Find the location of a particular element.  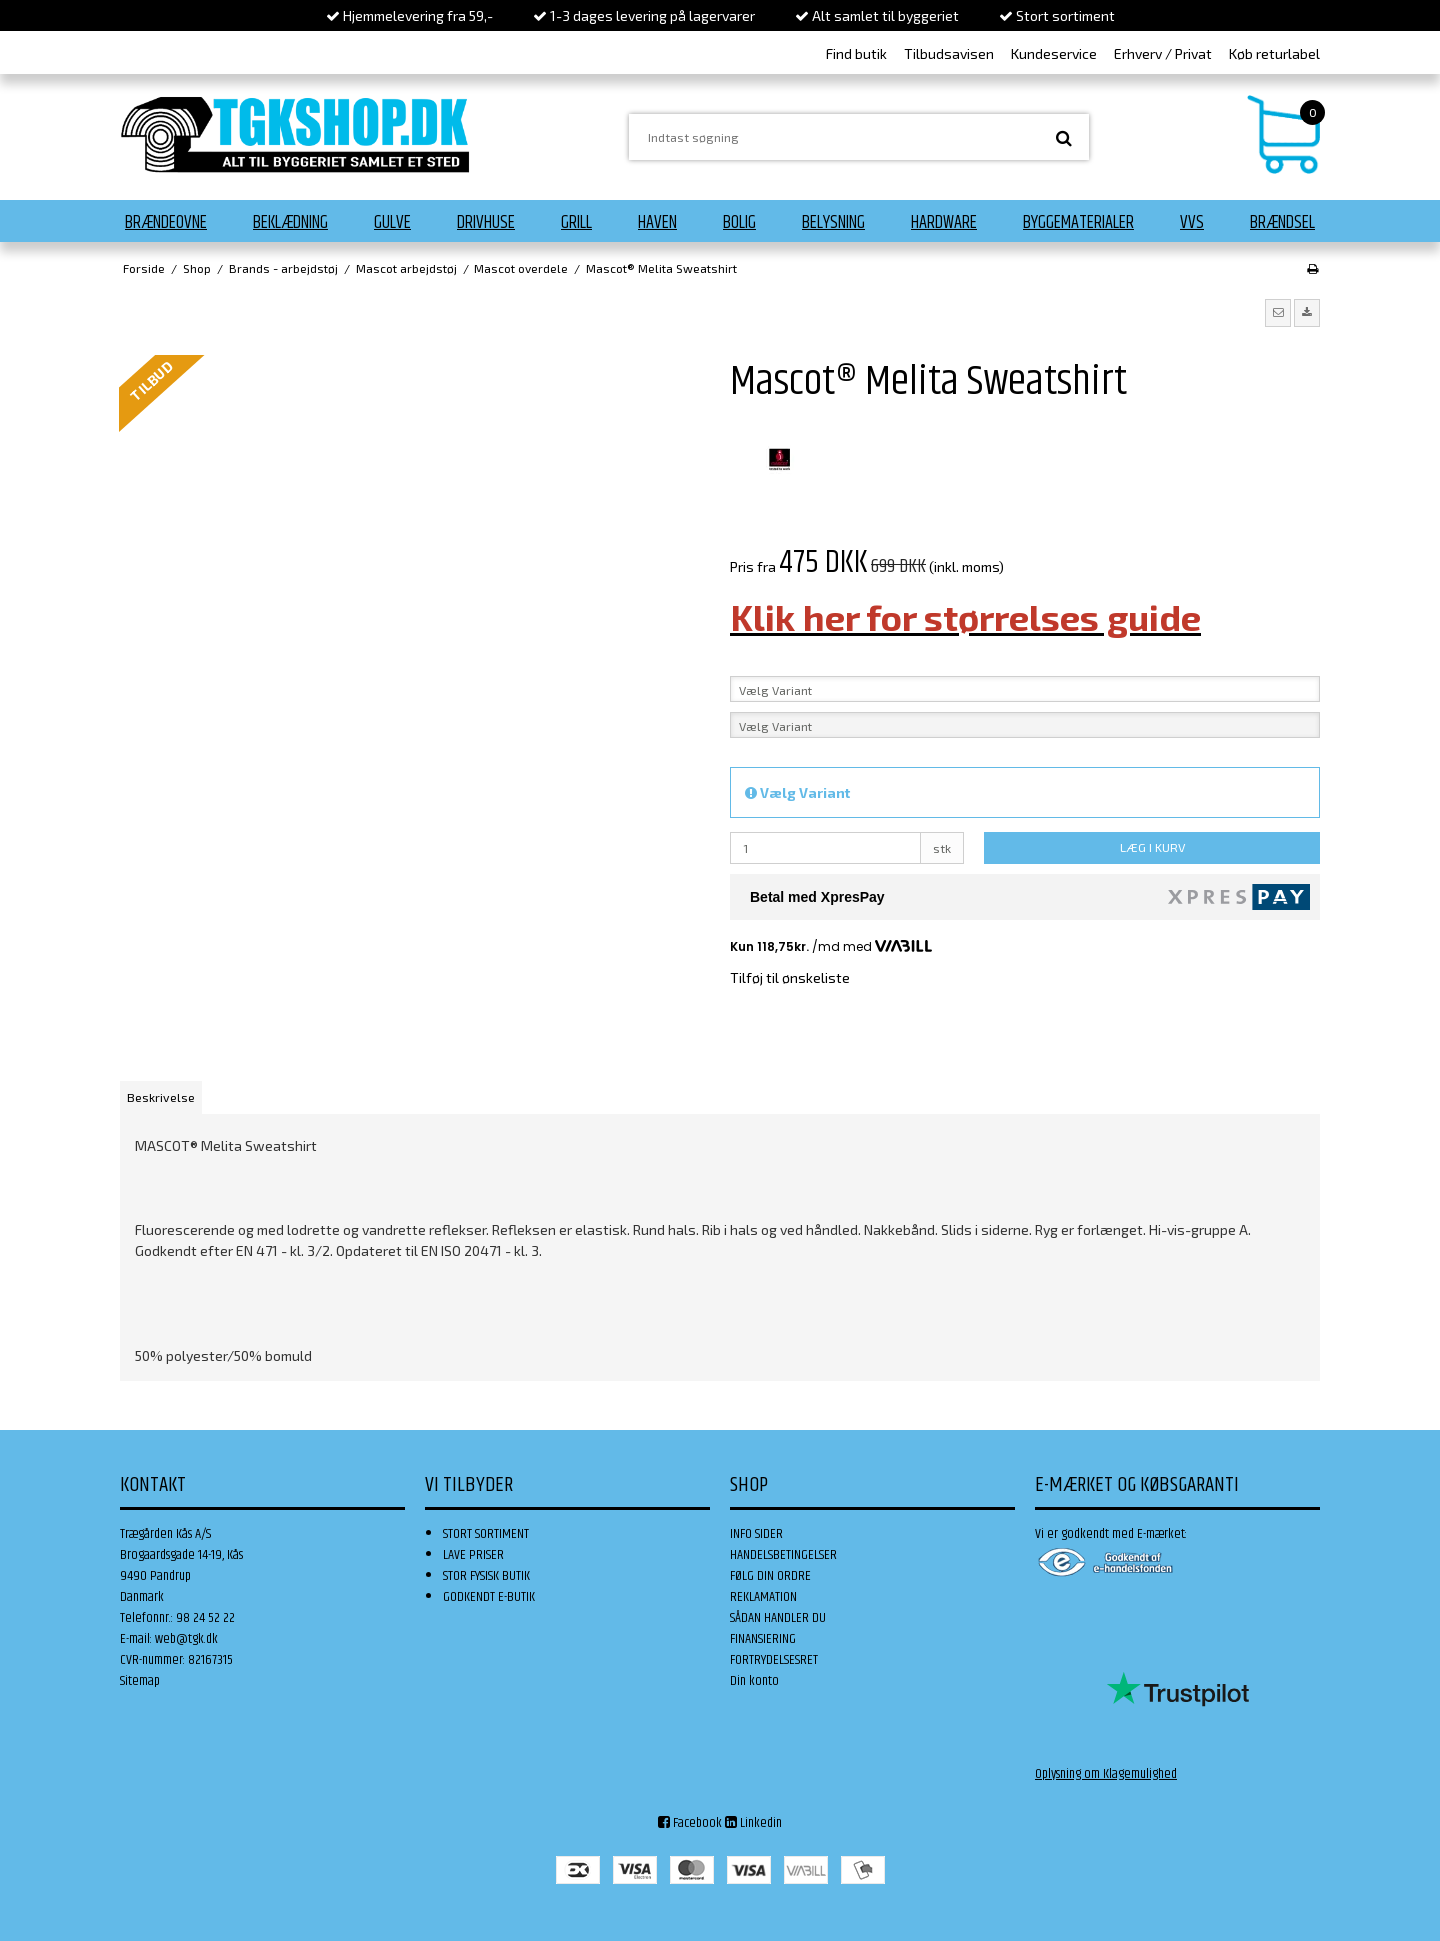

Kundeservice is located at coordinates (1054, 53).